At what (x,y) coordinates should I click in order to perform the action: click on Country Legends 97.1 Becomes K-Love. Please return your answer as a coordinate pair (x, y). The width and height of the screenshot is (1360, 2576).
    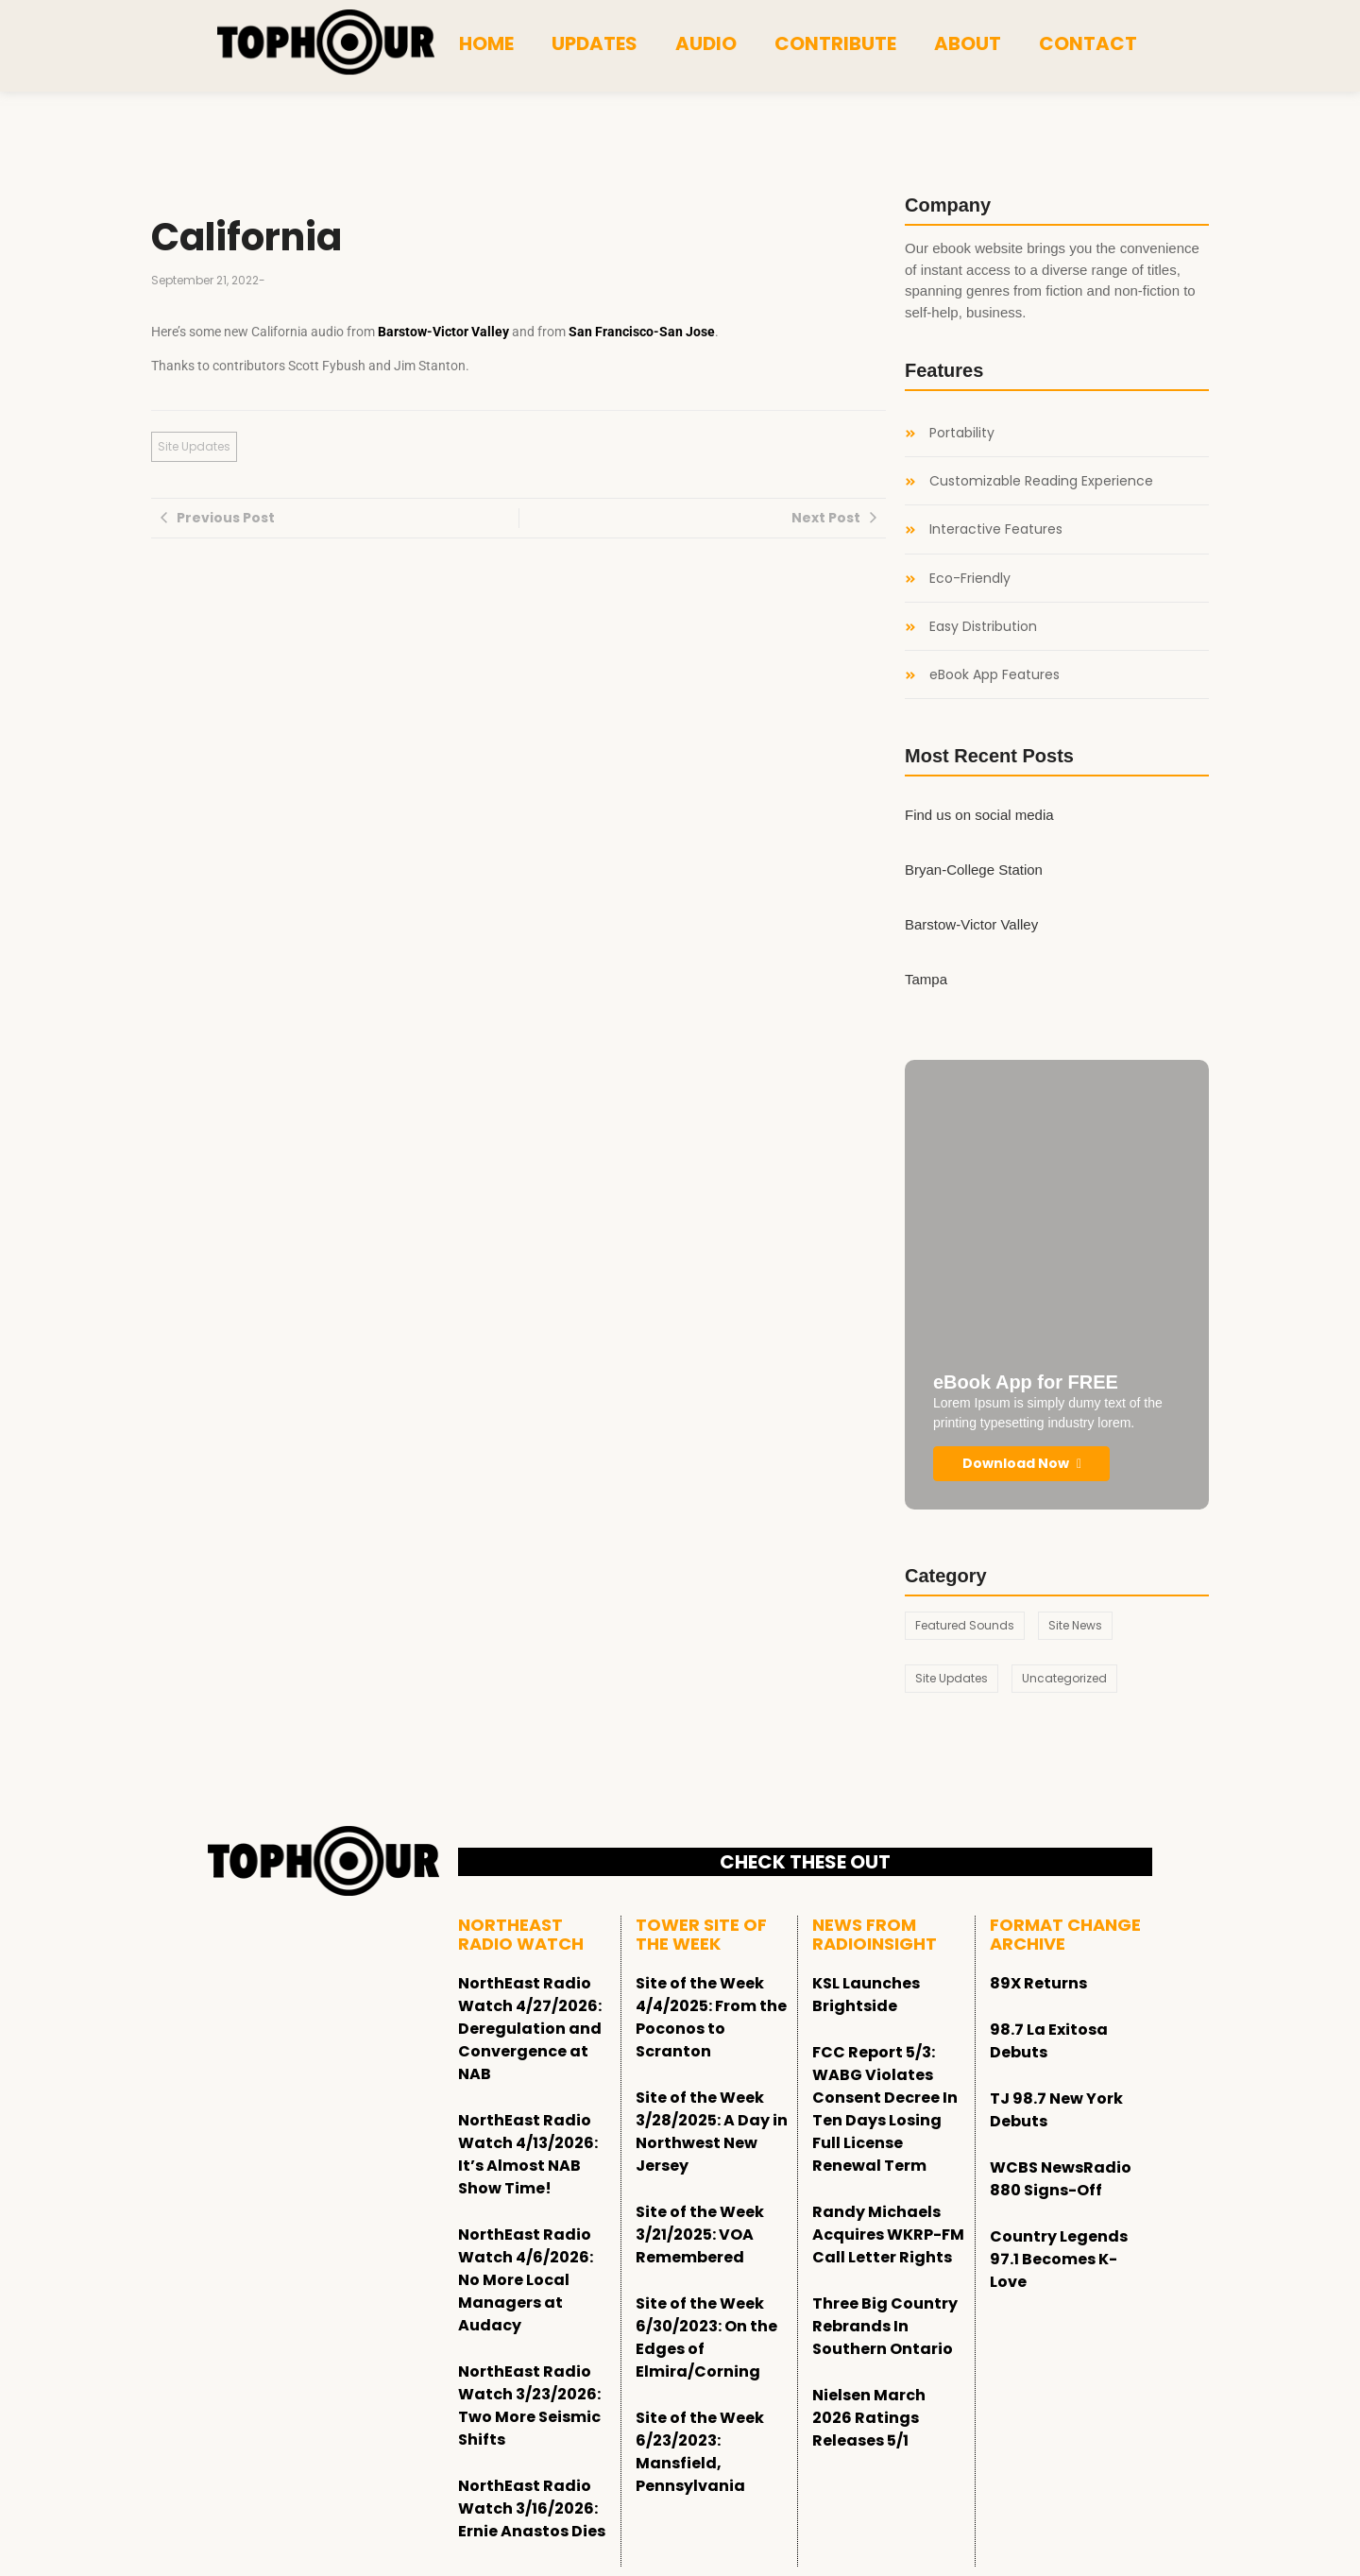
    Looking at the image, I should click on (1059, 2259).